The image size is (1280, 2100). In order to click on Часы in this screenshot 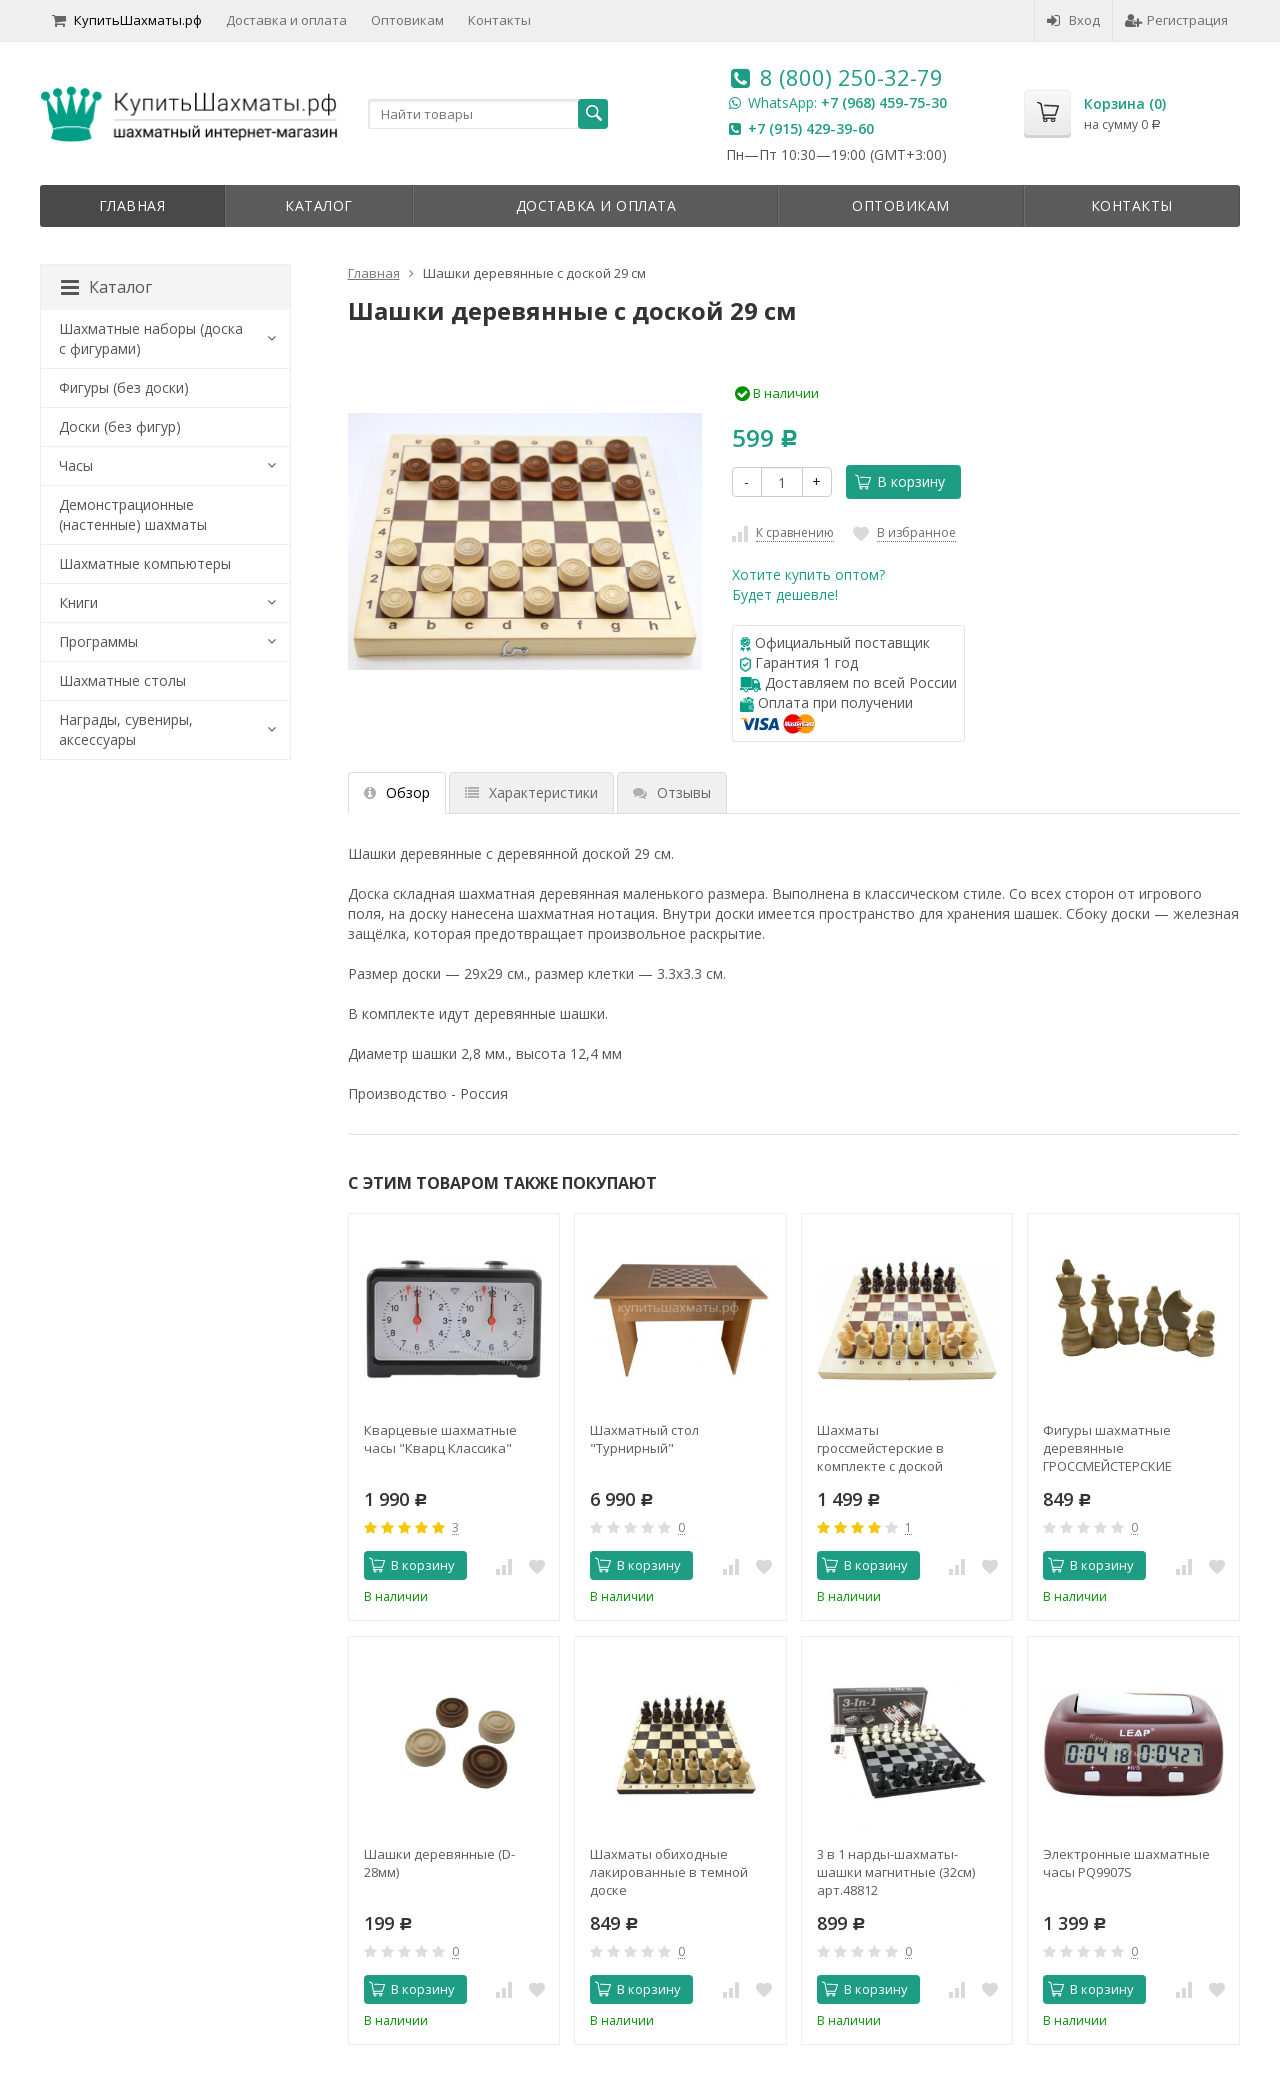, I will do `click(76, 465)`.